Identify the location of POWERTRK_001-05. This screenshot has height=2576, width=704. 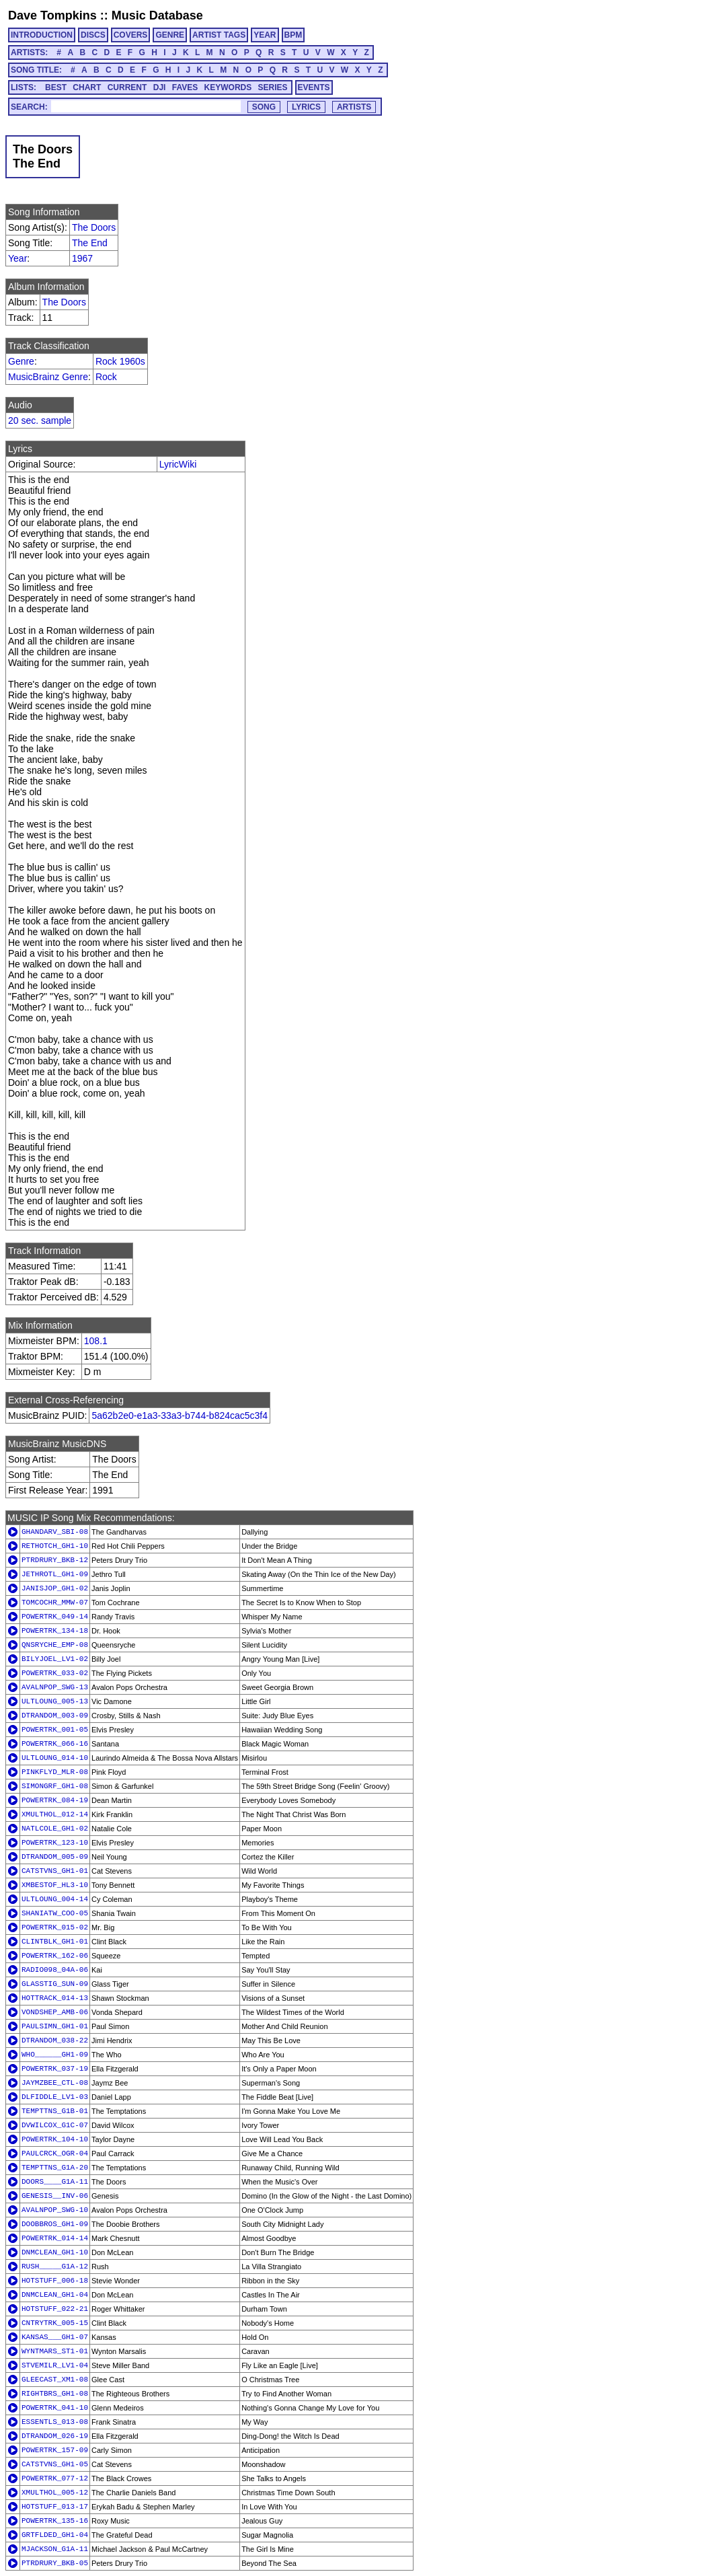
(55, 1730).